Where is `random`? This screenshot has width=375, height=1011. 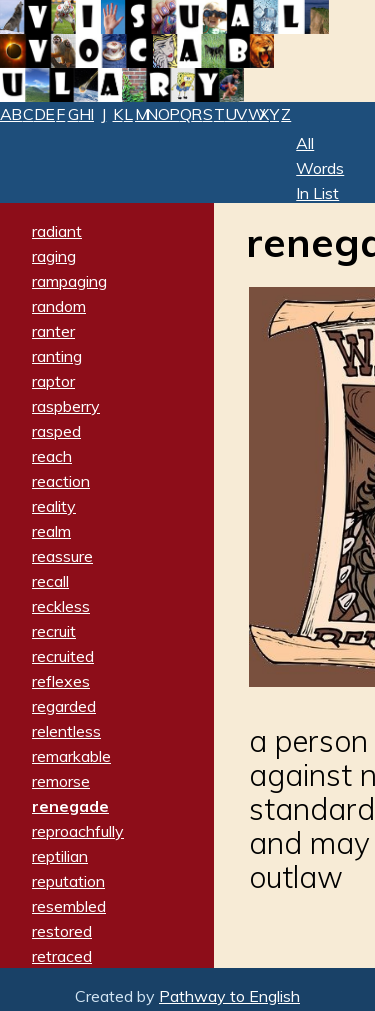
random is located at coordinates (59, 306).